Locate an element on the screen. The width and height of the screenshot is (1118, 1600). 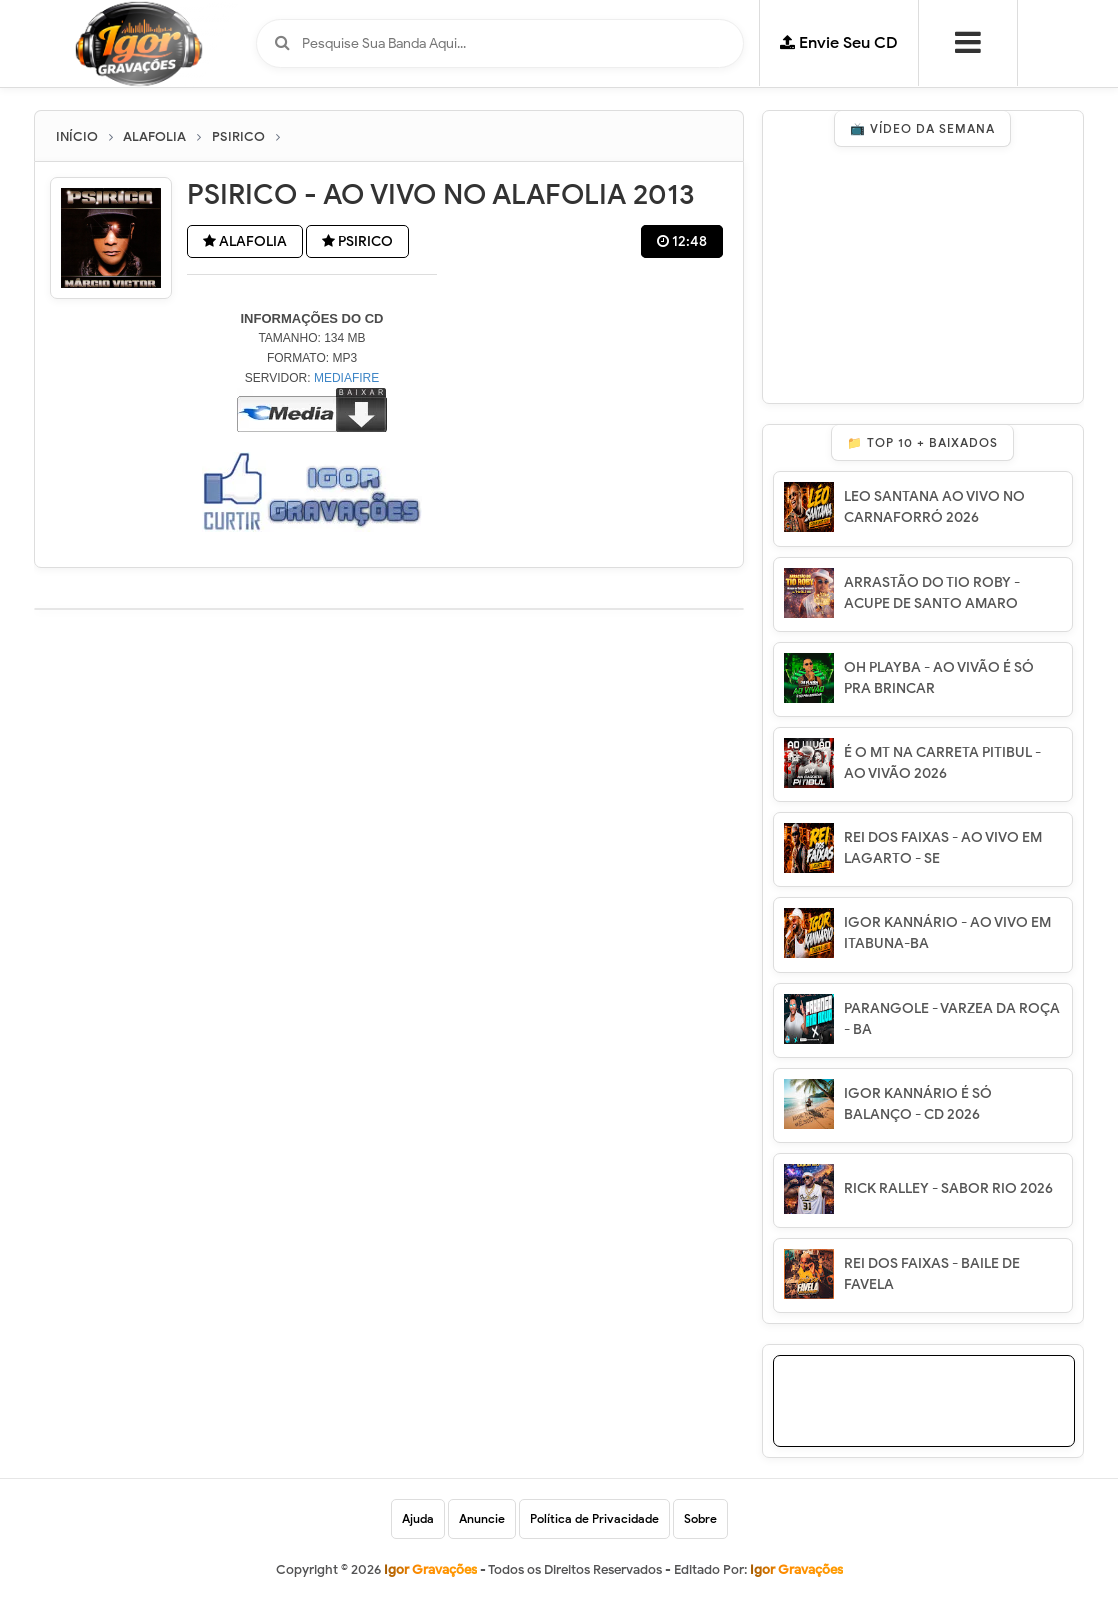
LEO SANTANA AO VIVO NO CARNAFORRÓ 2026 is located at coordinates (934, 507).